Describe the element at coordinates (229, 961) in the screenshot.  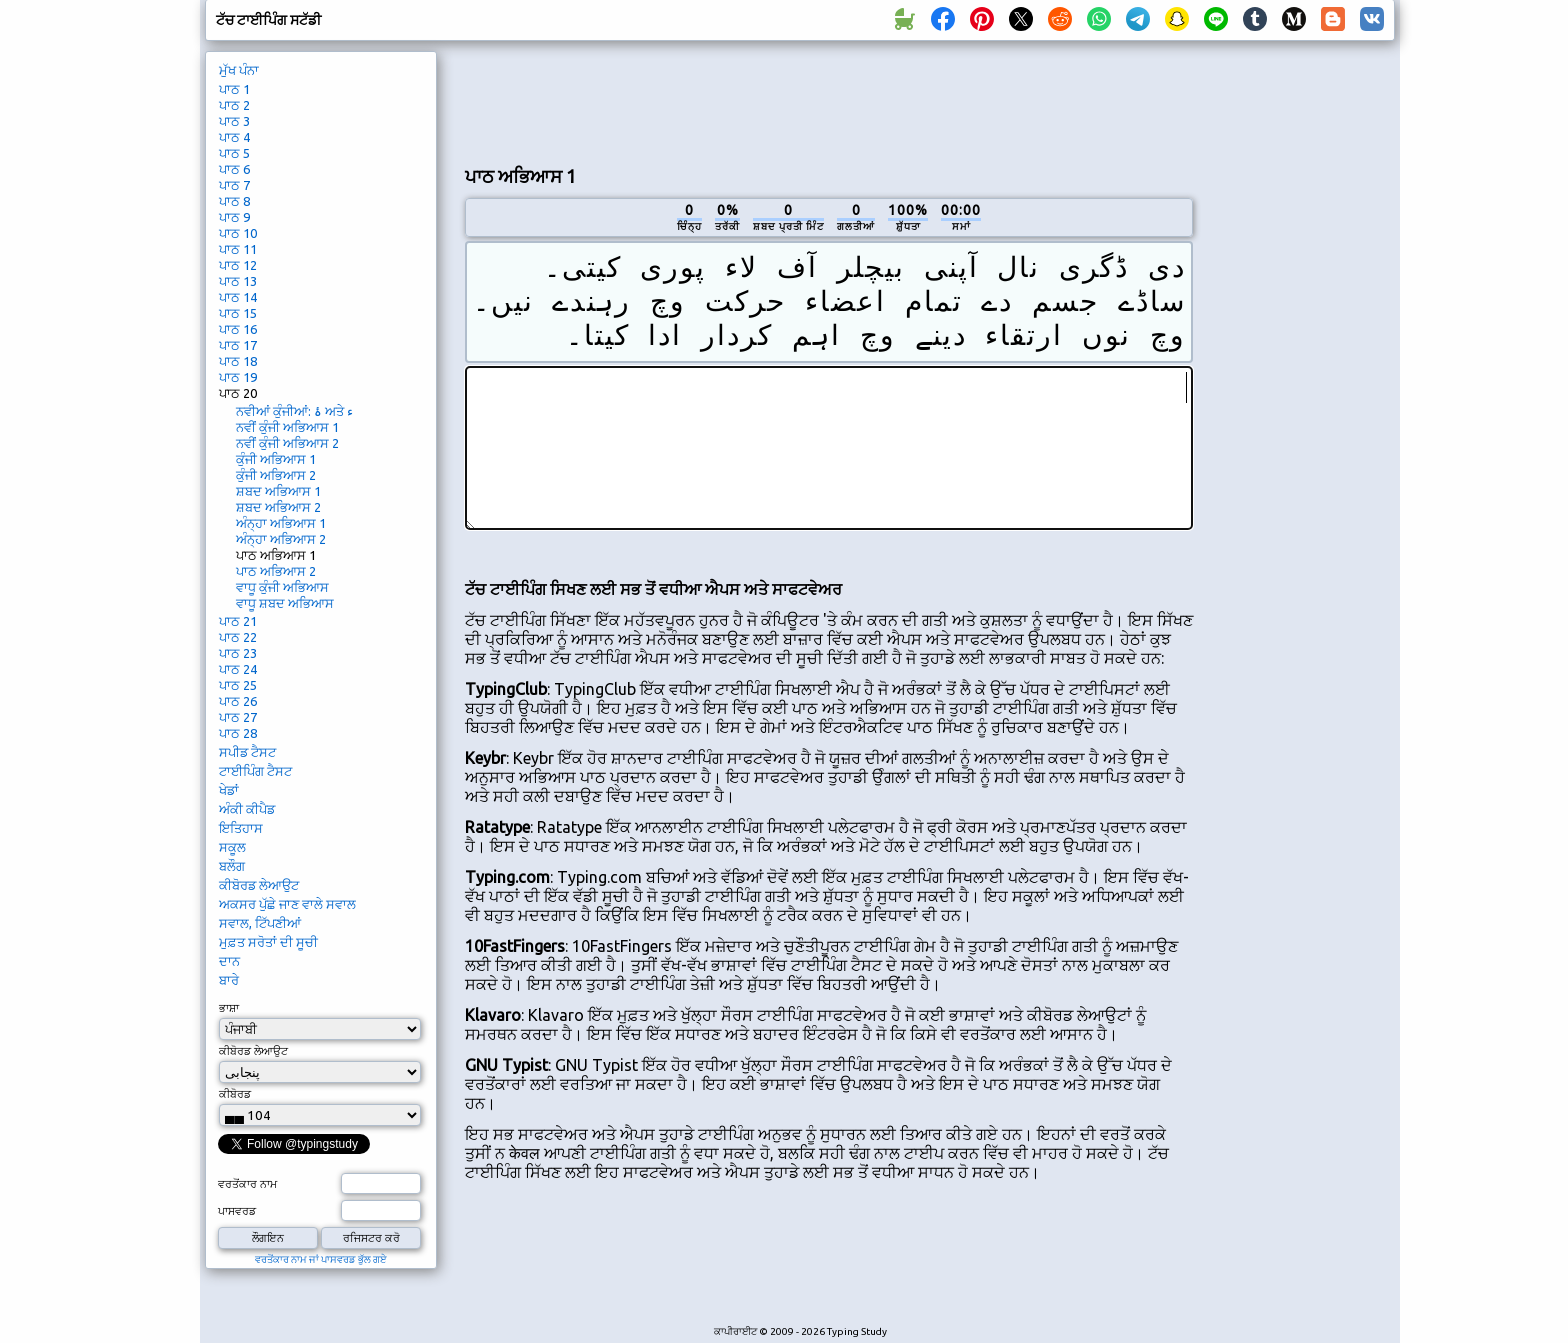
I see `ਦਾਨ` at that location.